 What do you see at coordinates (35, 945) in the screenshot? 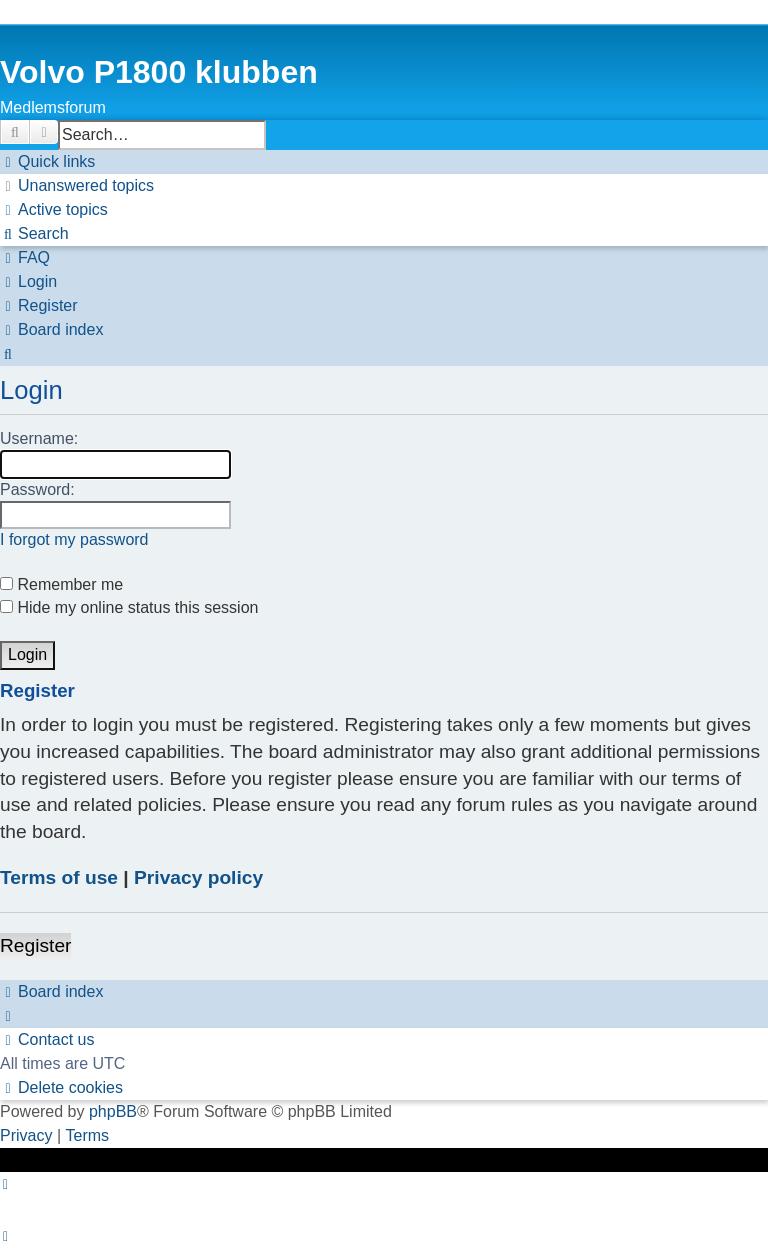
I see `Register` at bounding box center [35, 945].